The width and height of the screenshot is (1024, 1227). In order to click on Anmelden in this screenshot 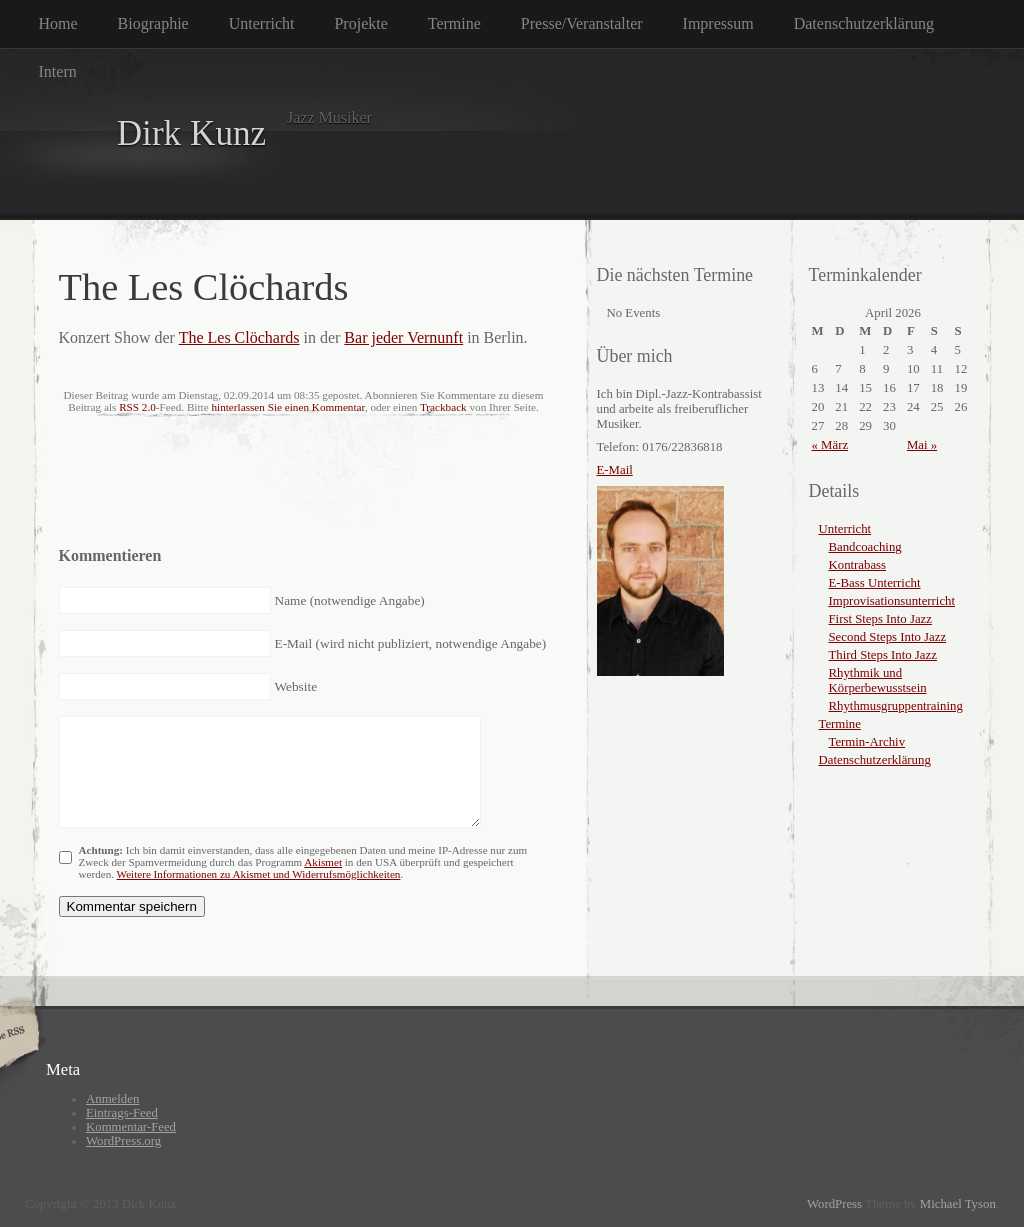, I will do `click(112, 1099)`.